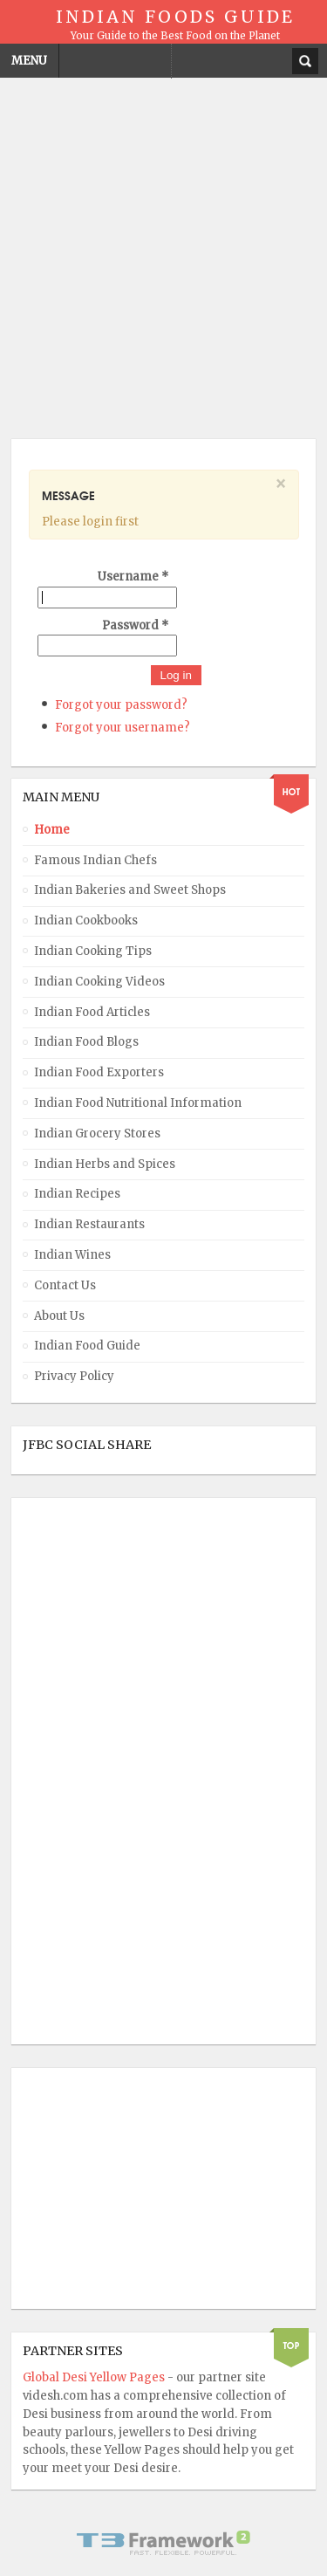  Describe the element at coordinates (77, 1193) in the screenshot. I see `Indian Recipes` at that location.